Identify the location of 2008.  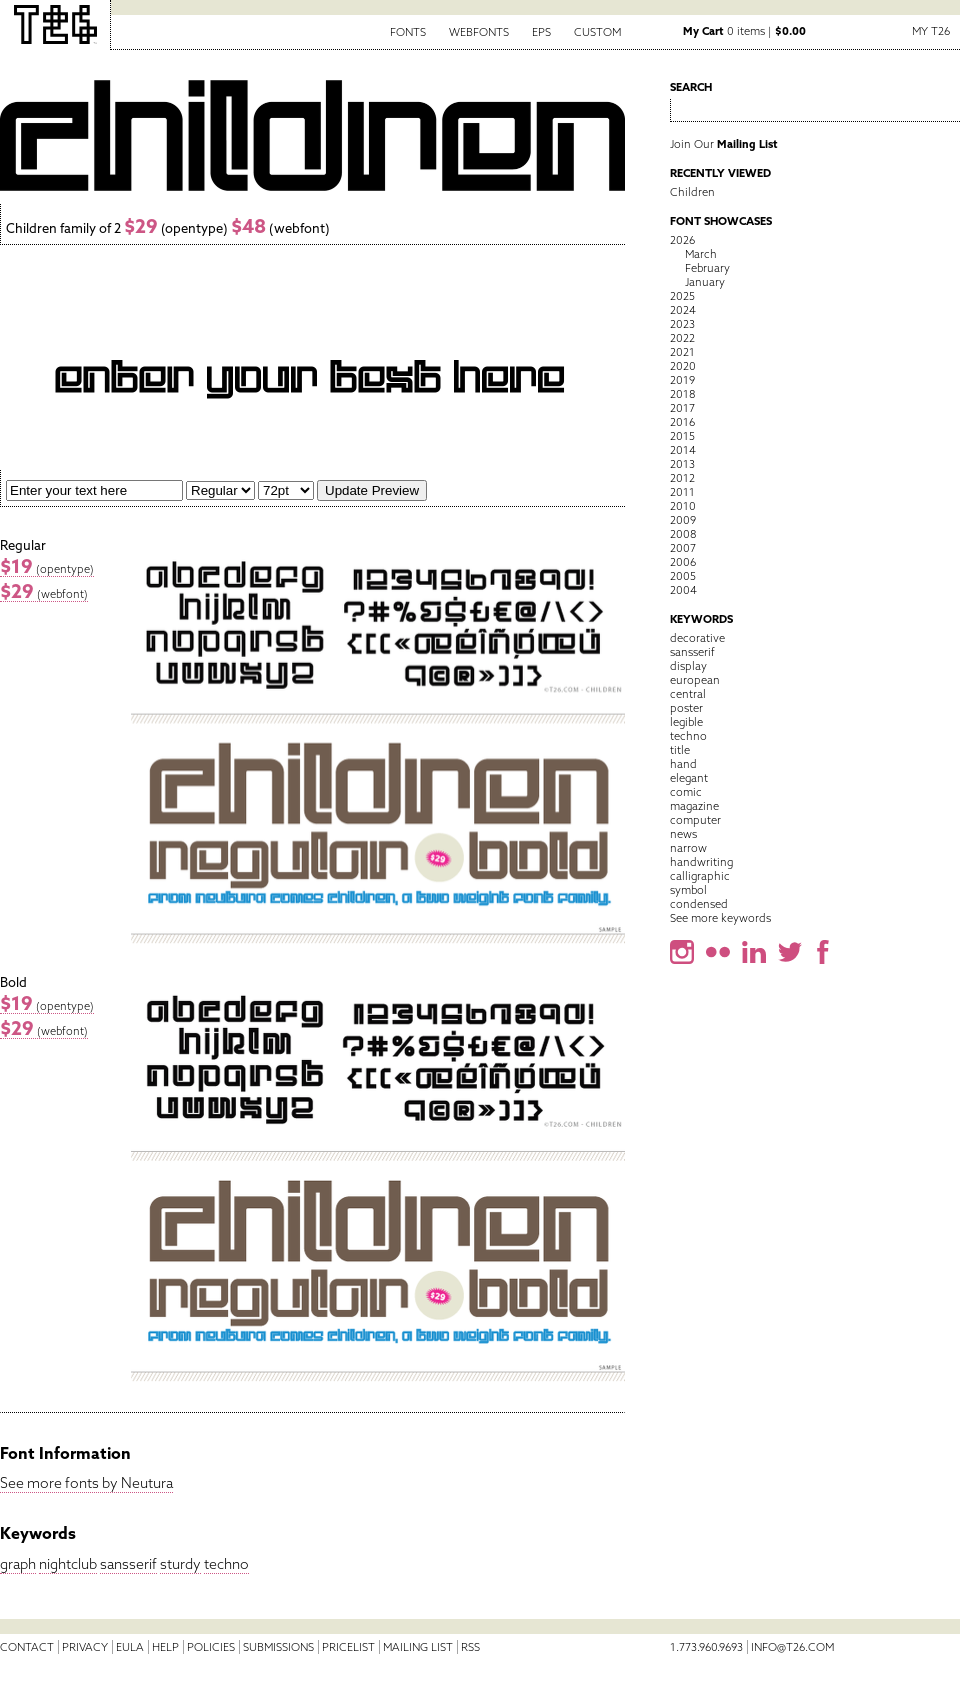
(683, 534).